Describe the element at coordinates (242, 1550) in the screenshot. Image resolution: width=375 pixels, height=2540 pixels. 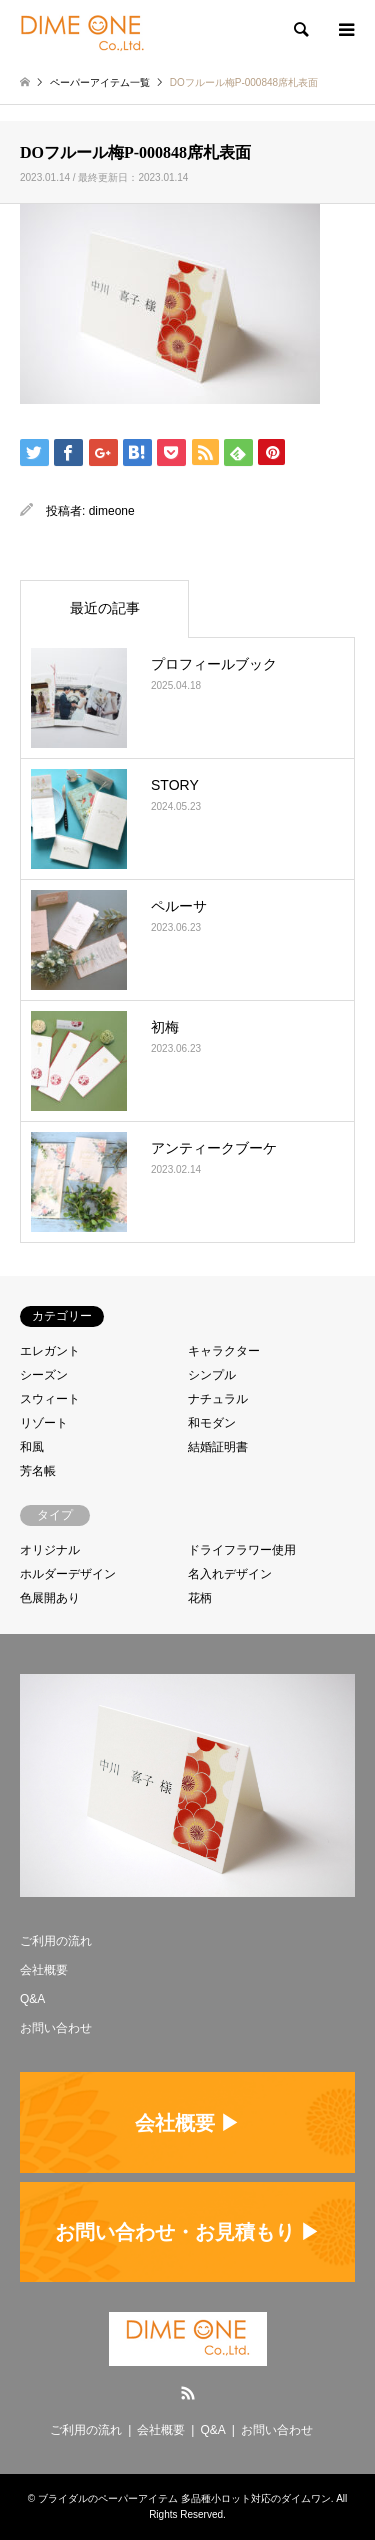
I see `ドライフラワー使用` at that location.